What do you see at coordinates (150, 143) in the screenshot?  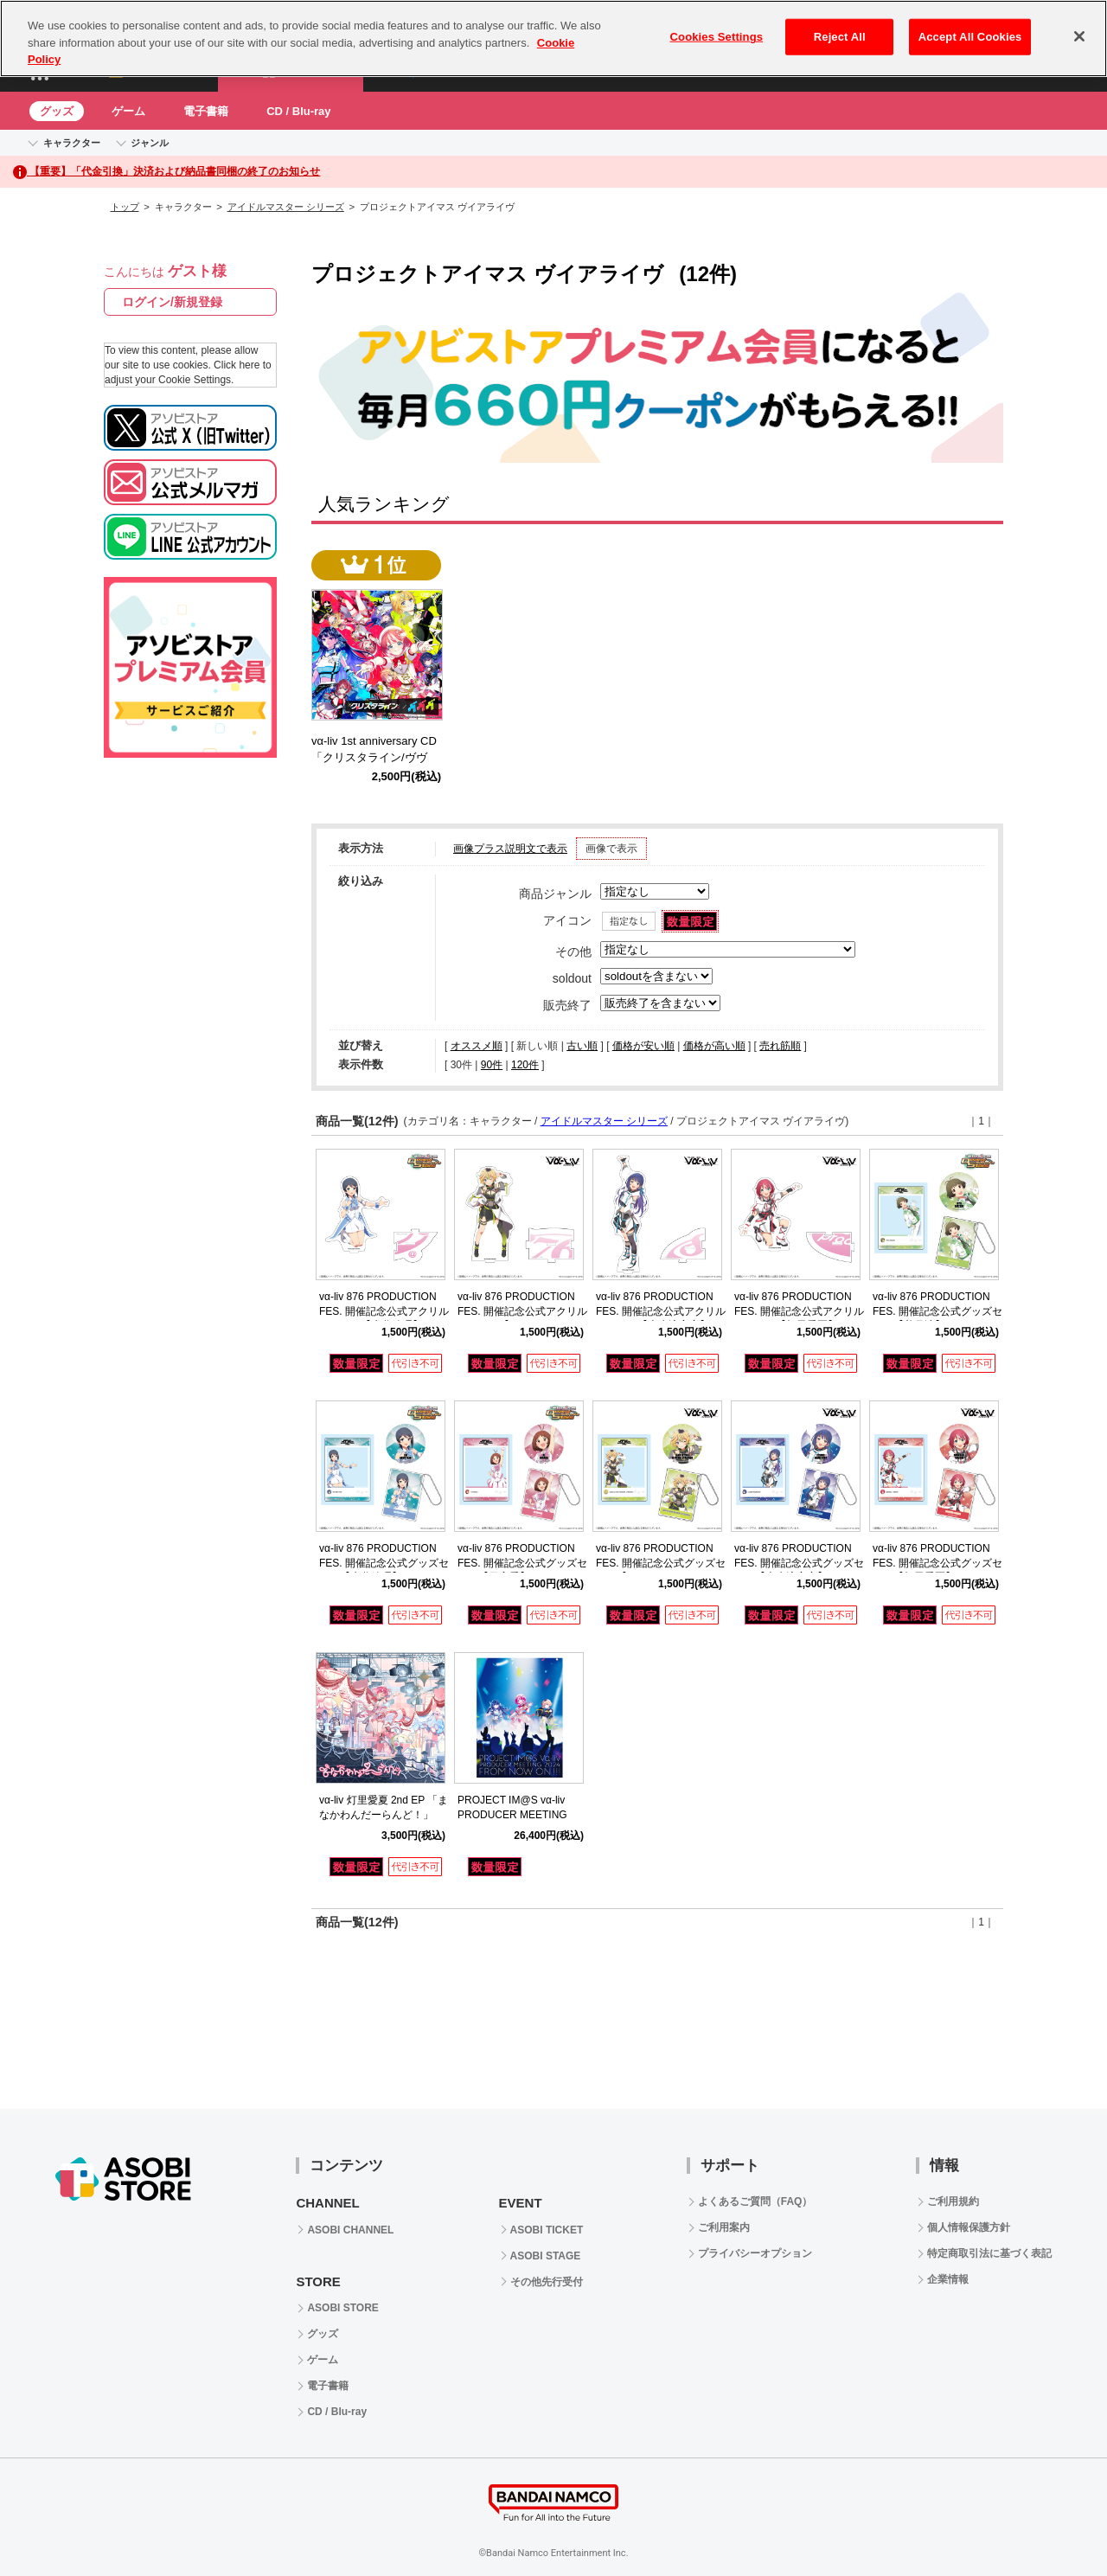 I see `ジャンル` at bounding box center [150, 143].